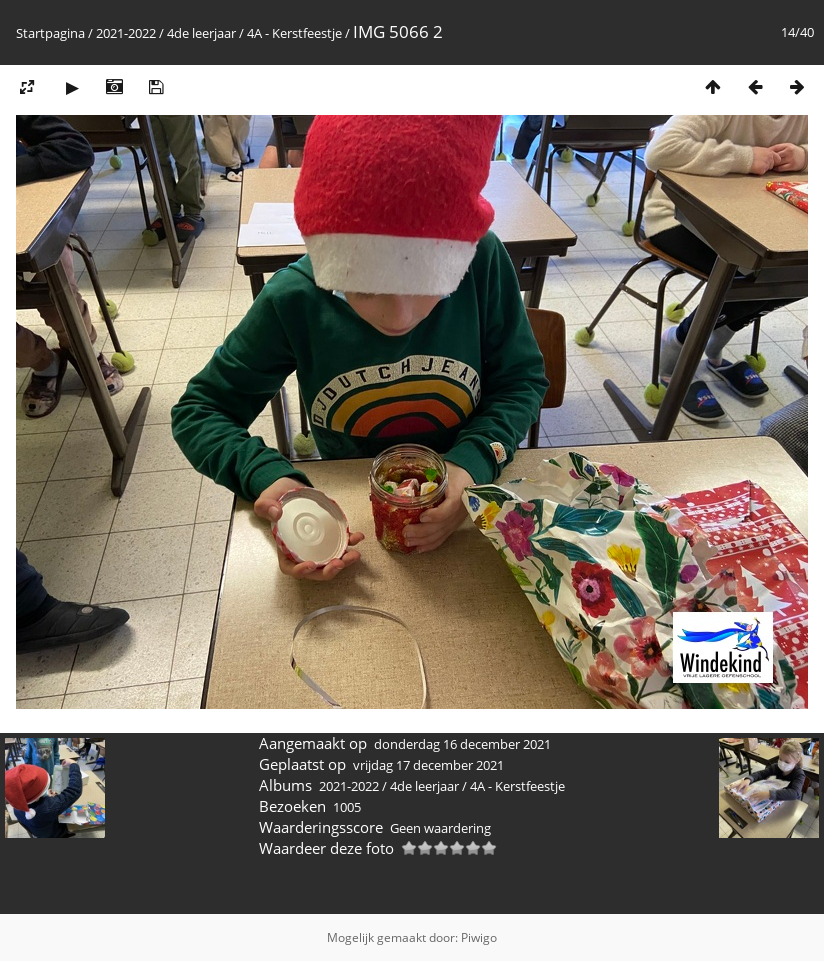 Image resolution: width=824 pixels, height=961 pixels. Describe the element at coordinates (428, 765) in the screenshot. I see `vrijdag 17 december 2021` at that location.